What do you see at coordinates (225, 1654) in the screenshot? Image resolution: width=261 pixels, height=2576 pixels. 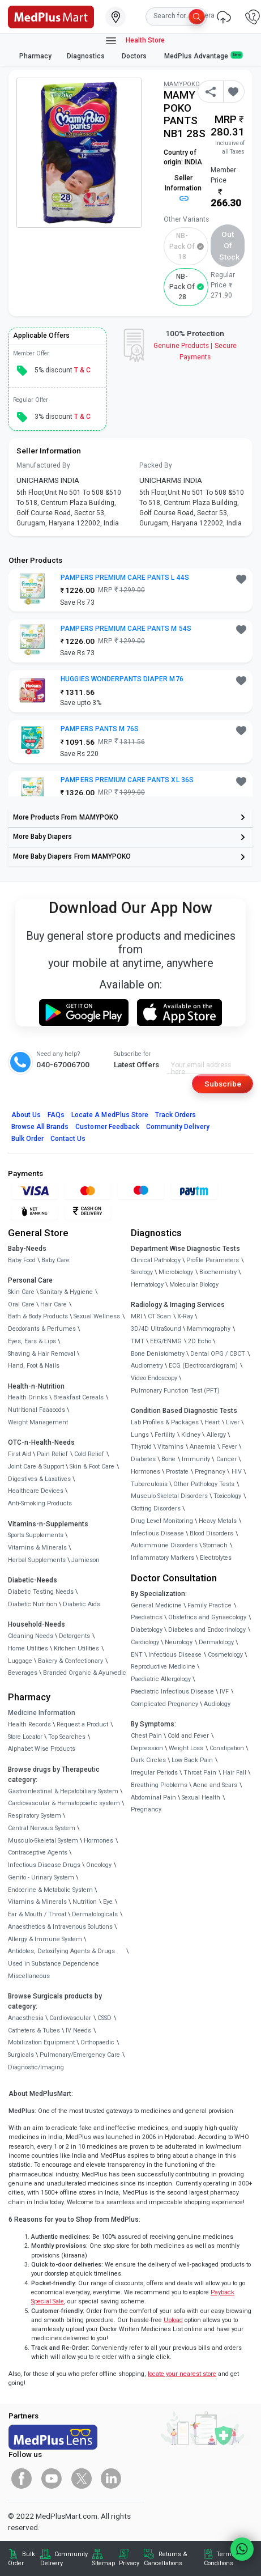 I see `Cosmetology` at bounding box center [225, 1654].